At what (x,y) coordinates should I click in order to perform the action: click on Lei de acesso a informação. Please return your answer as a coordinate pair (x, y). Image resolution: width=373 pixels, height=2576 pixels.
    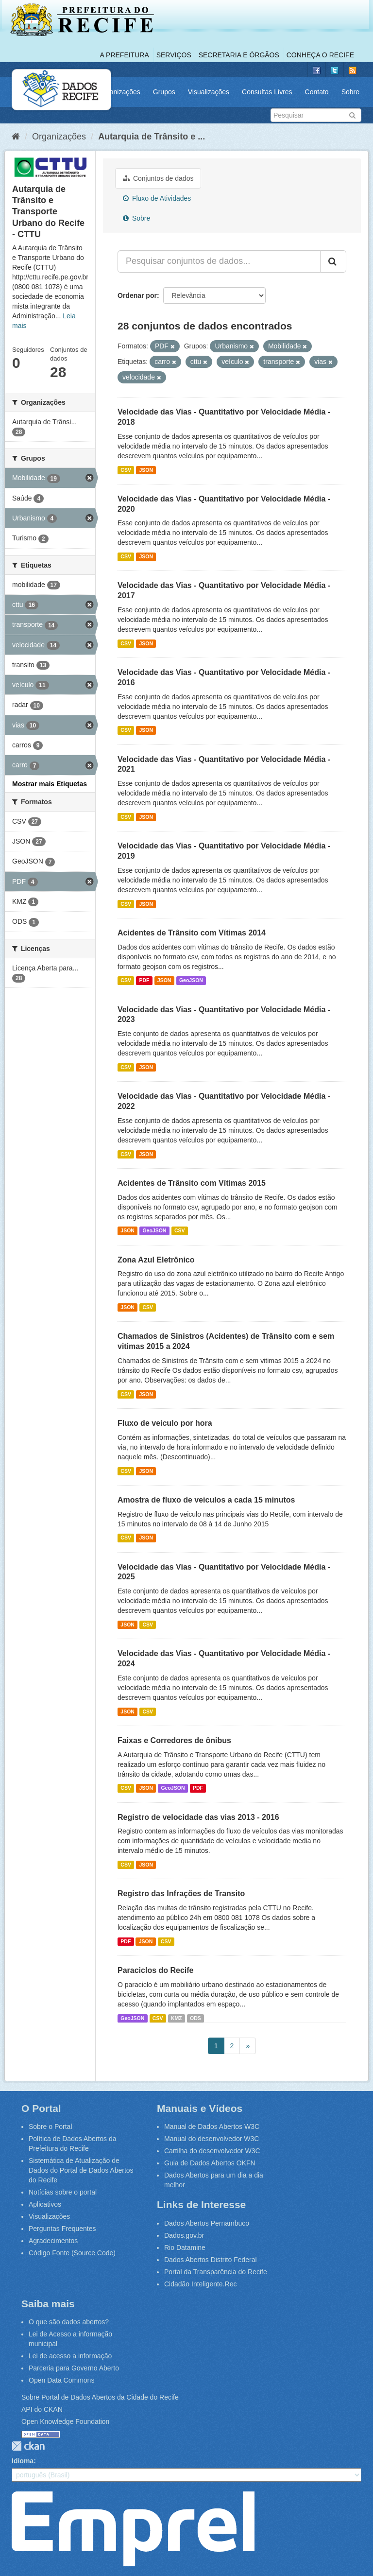
    Looking at the image, I should click on (70, 2356).